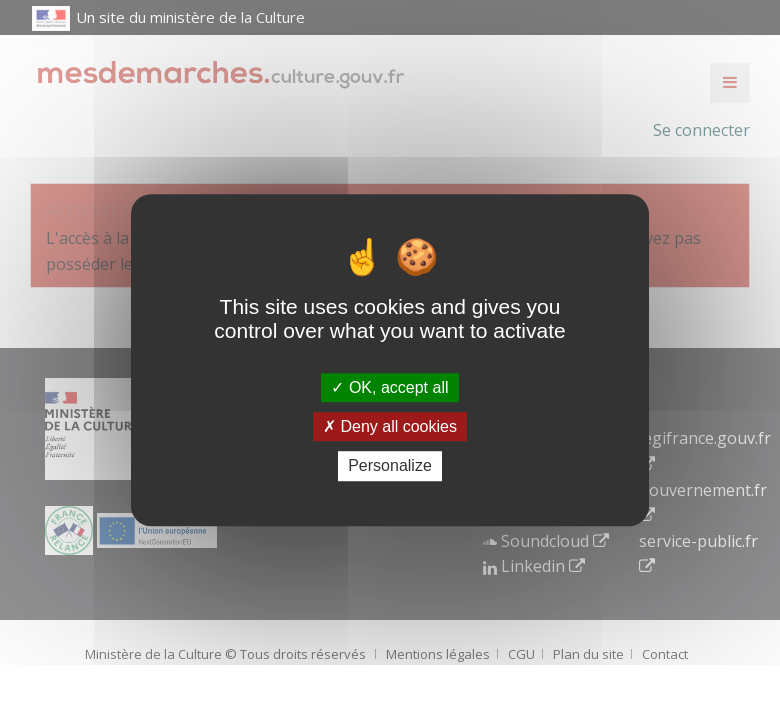  Describe the element at coordinates (390, 466) in the screenshot. I see `Personalize` at that location.